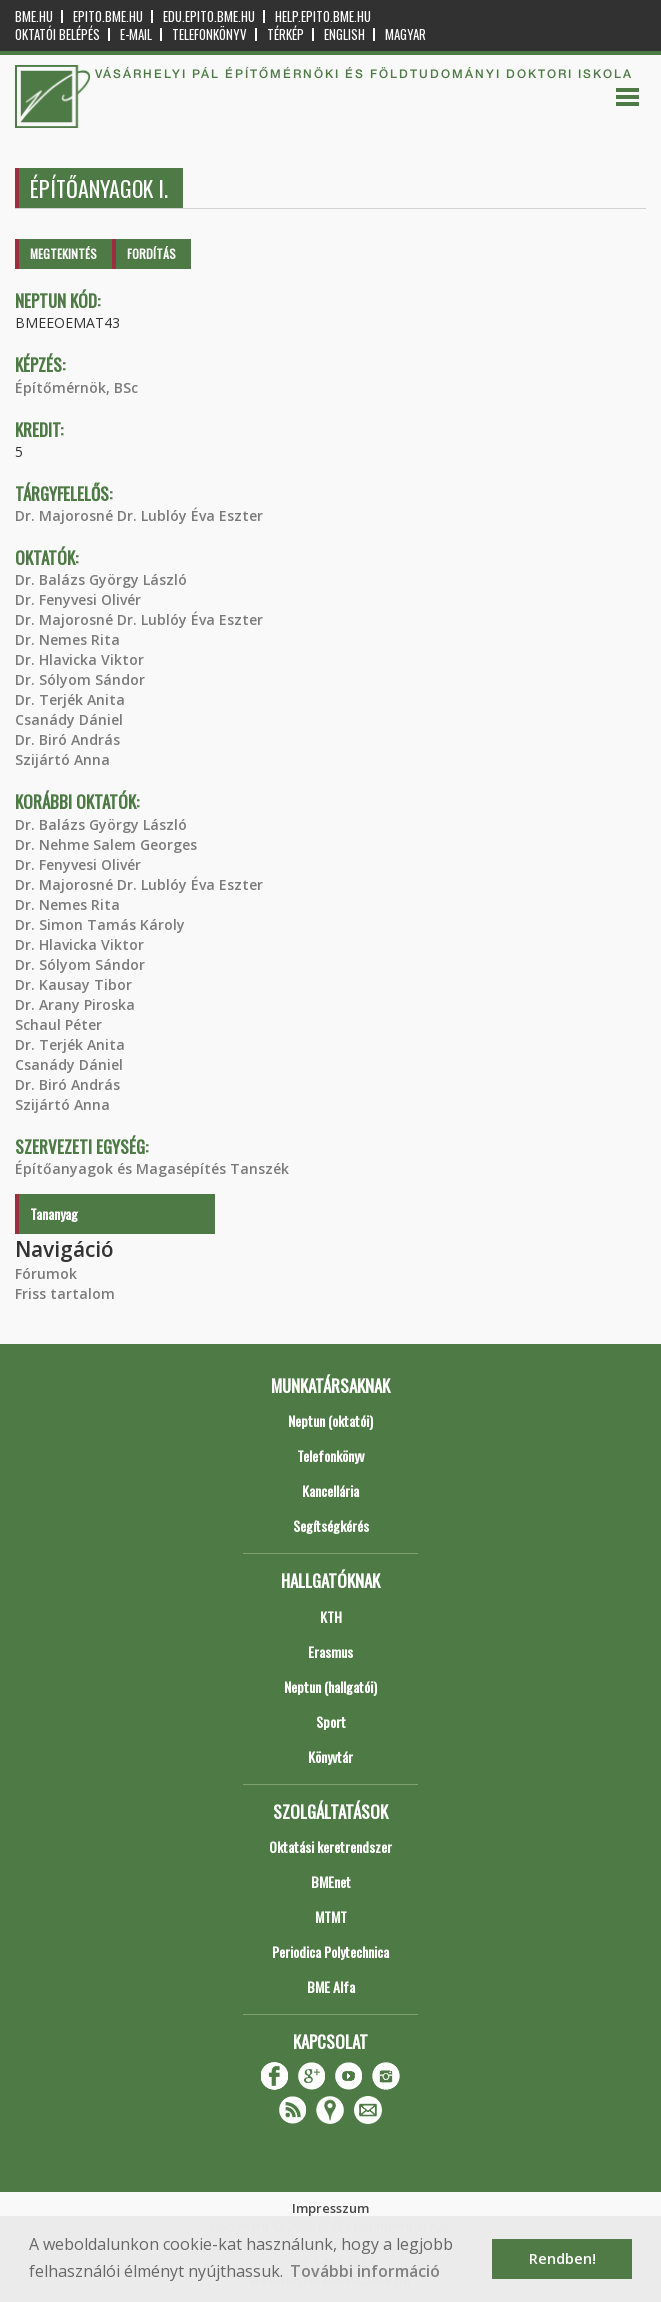 This screenshot has width=661, height=2302. What do you see at coordinates (331, 1916) in the screenshot?
I see `MTMT` at bounding box center [331, 1916].